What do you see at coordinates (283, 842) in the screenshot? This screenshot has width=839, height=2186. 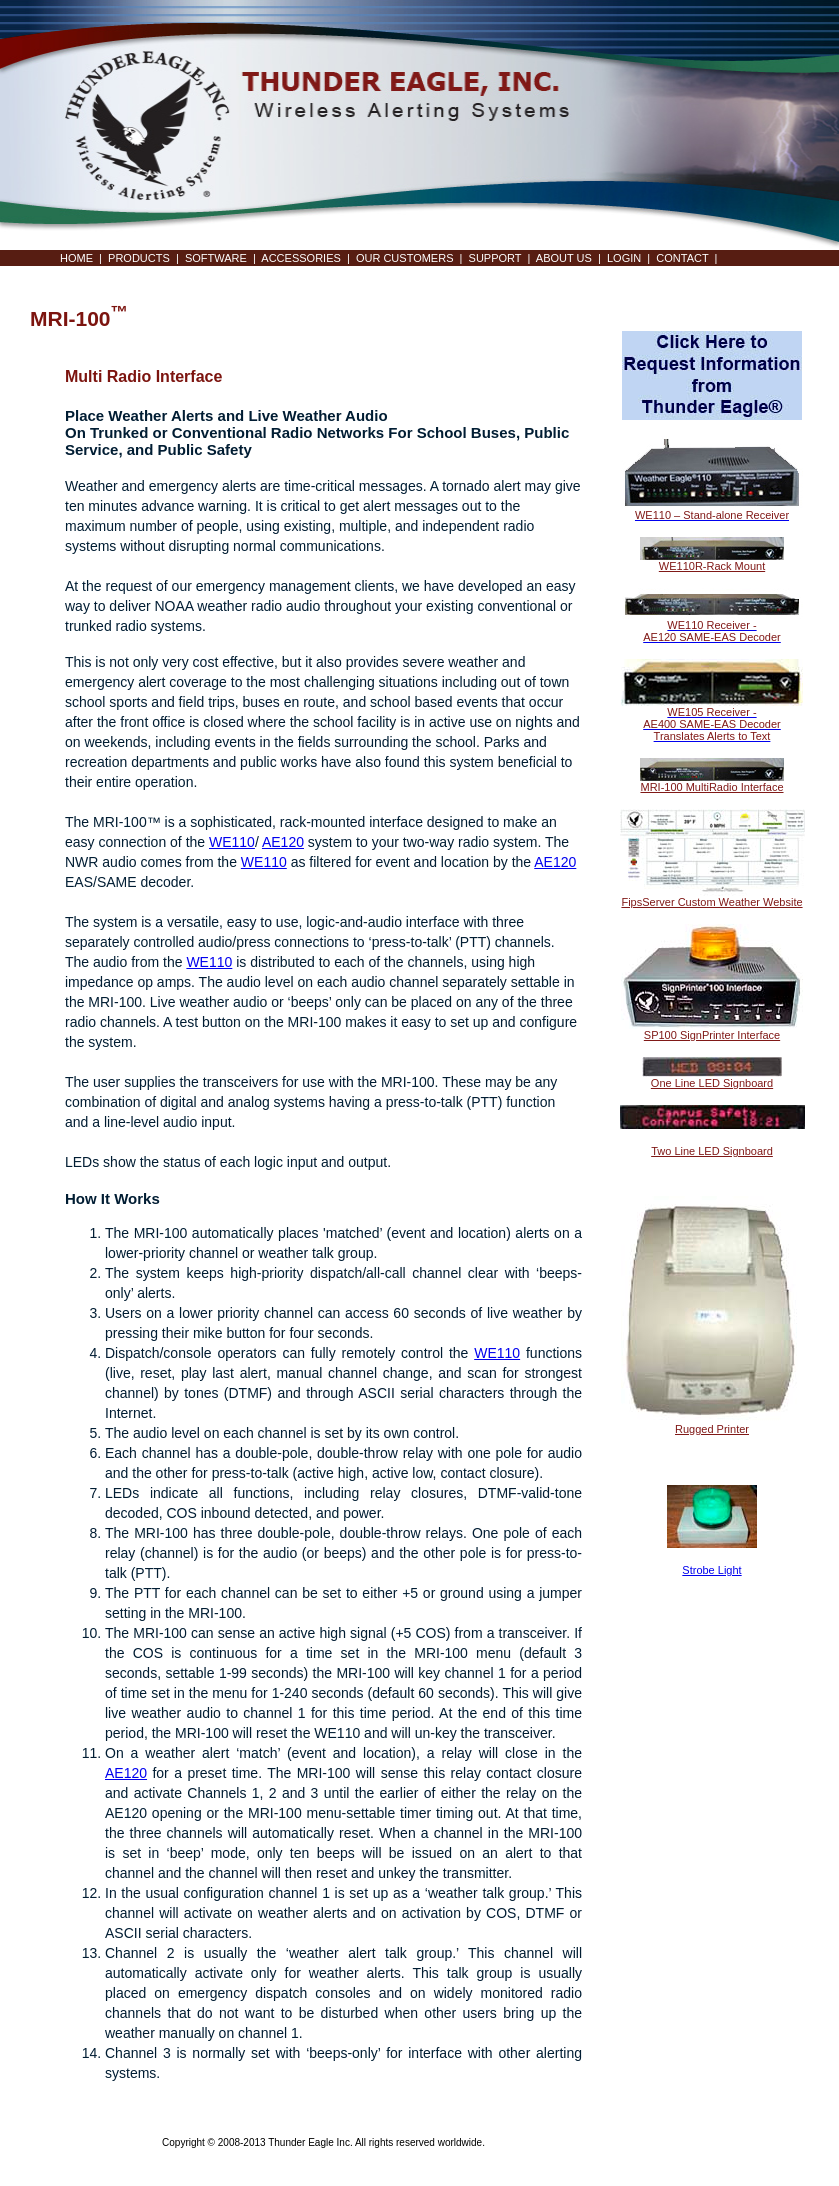 I see `AE120` at bounding box center [283, 842].